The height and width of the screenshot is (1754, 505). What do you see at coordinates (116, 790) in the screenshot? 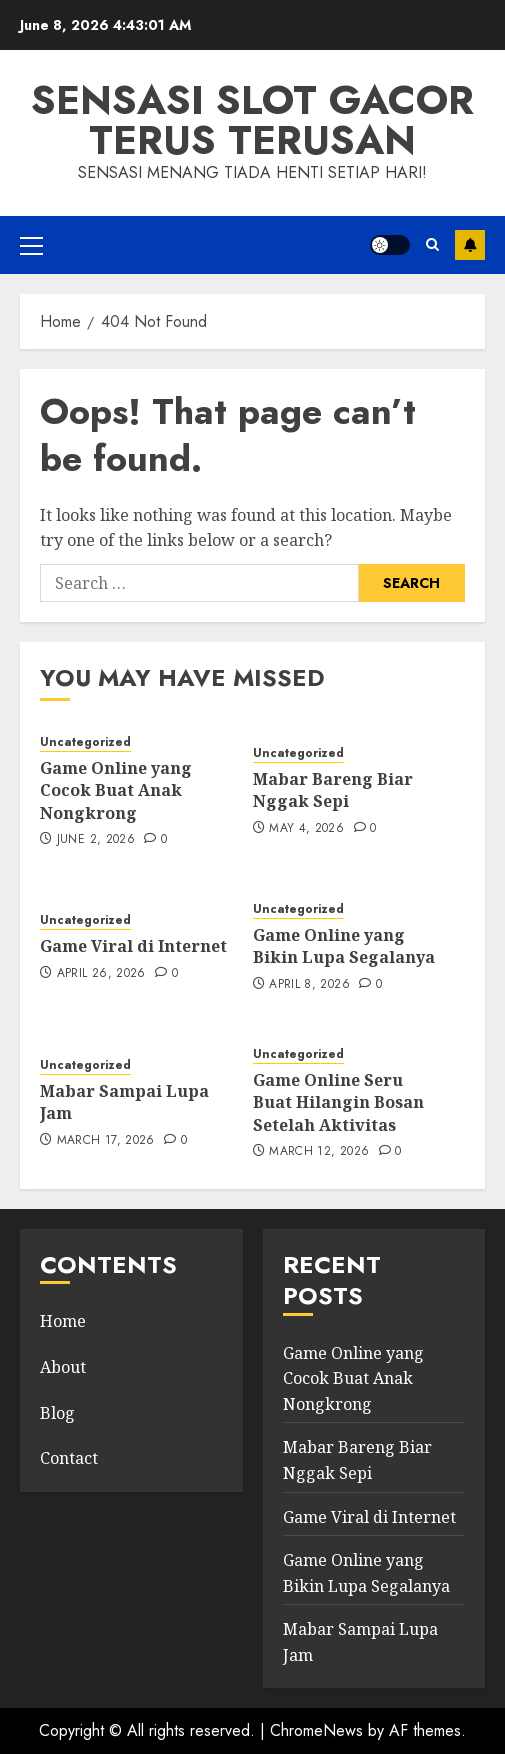
I see `Game Online yang Cocok Buat Anak Nongkrong` at bounding box center [116, 790].